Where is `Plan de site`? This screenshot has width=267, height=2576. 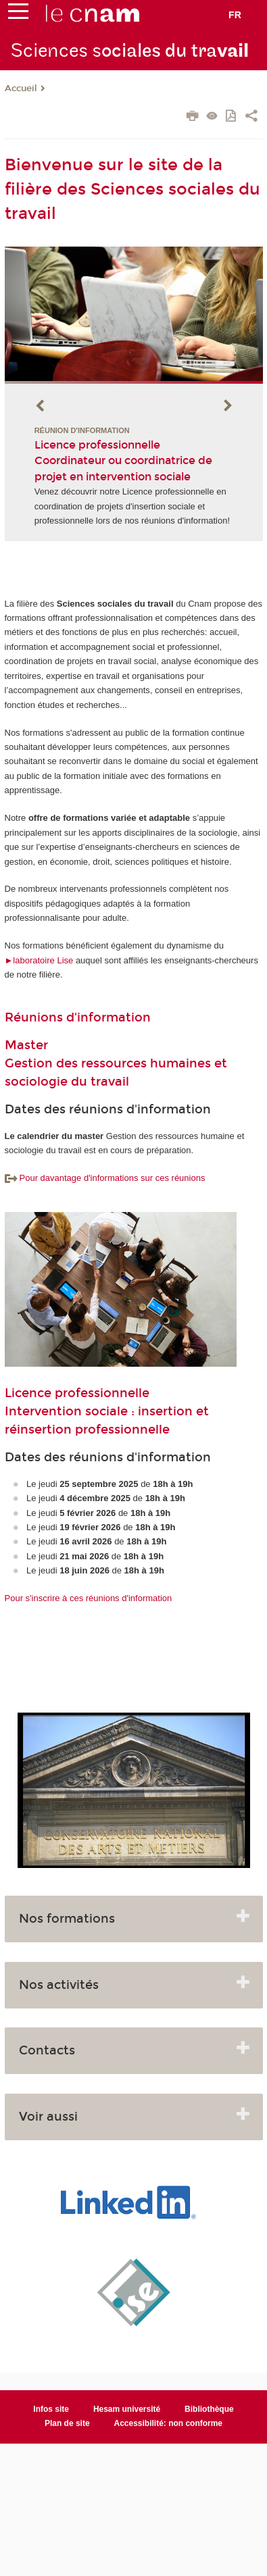 Plan de site is located at coordinates (67, 2423).